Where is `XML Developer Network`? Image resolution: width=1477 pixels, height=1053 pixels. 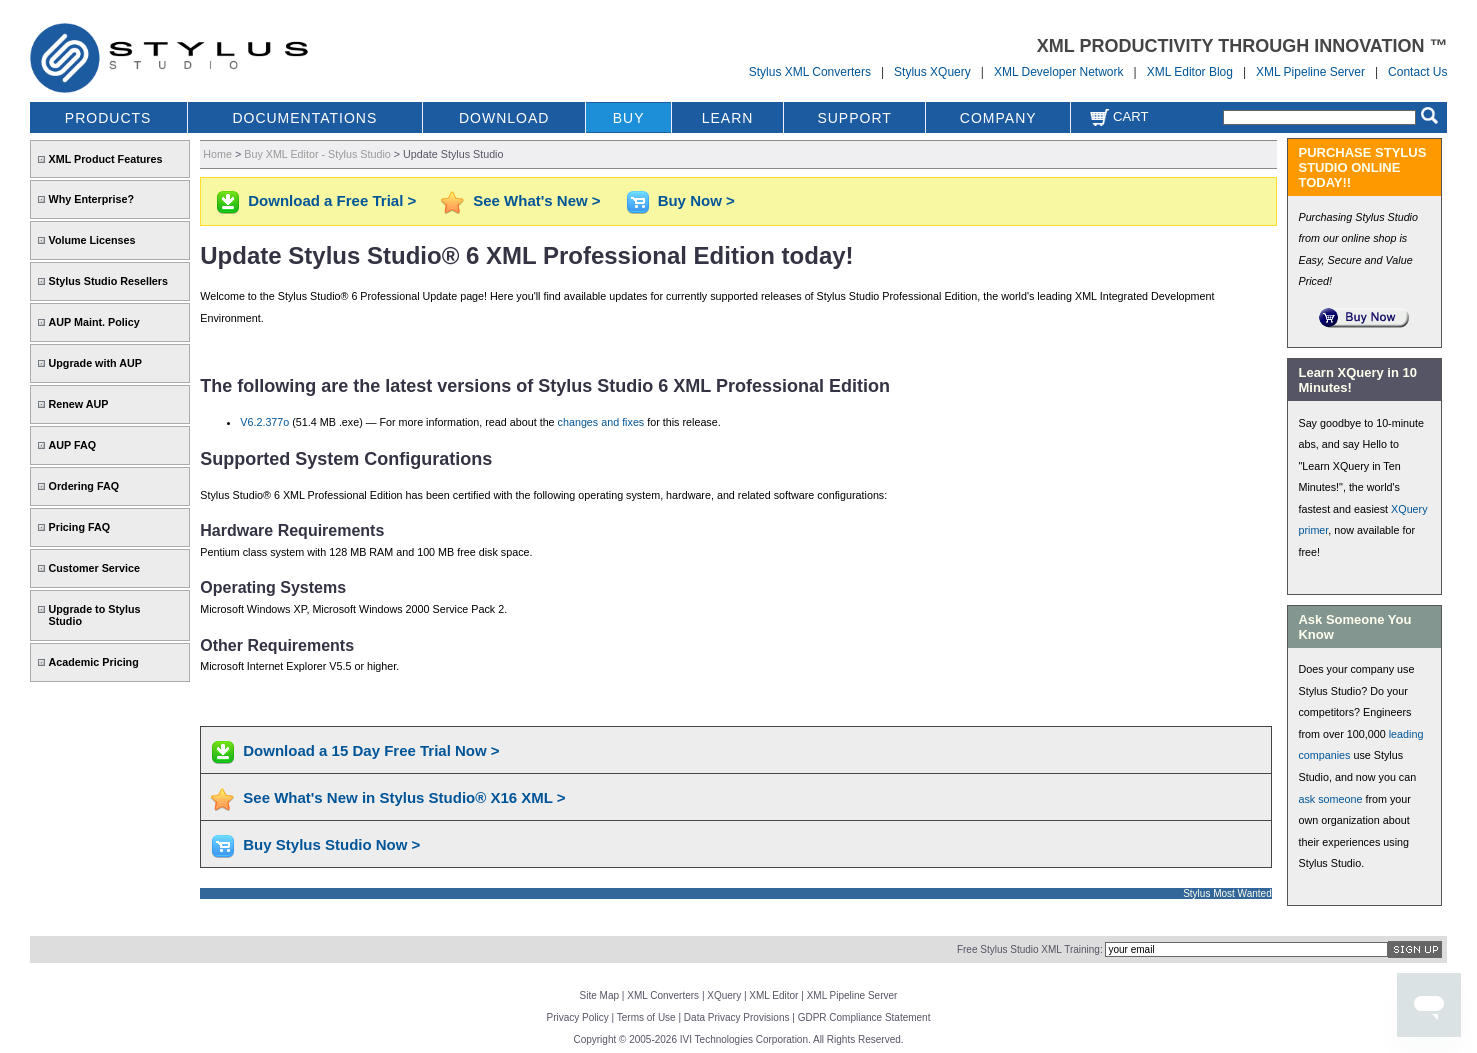 XML Developer Network is located at coordinates (1059, 72).